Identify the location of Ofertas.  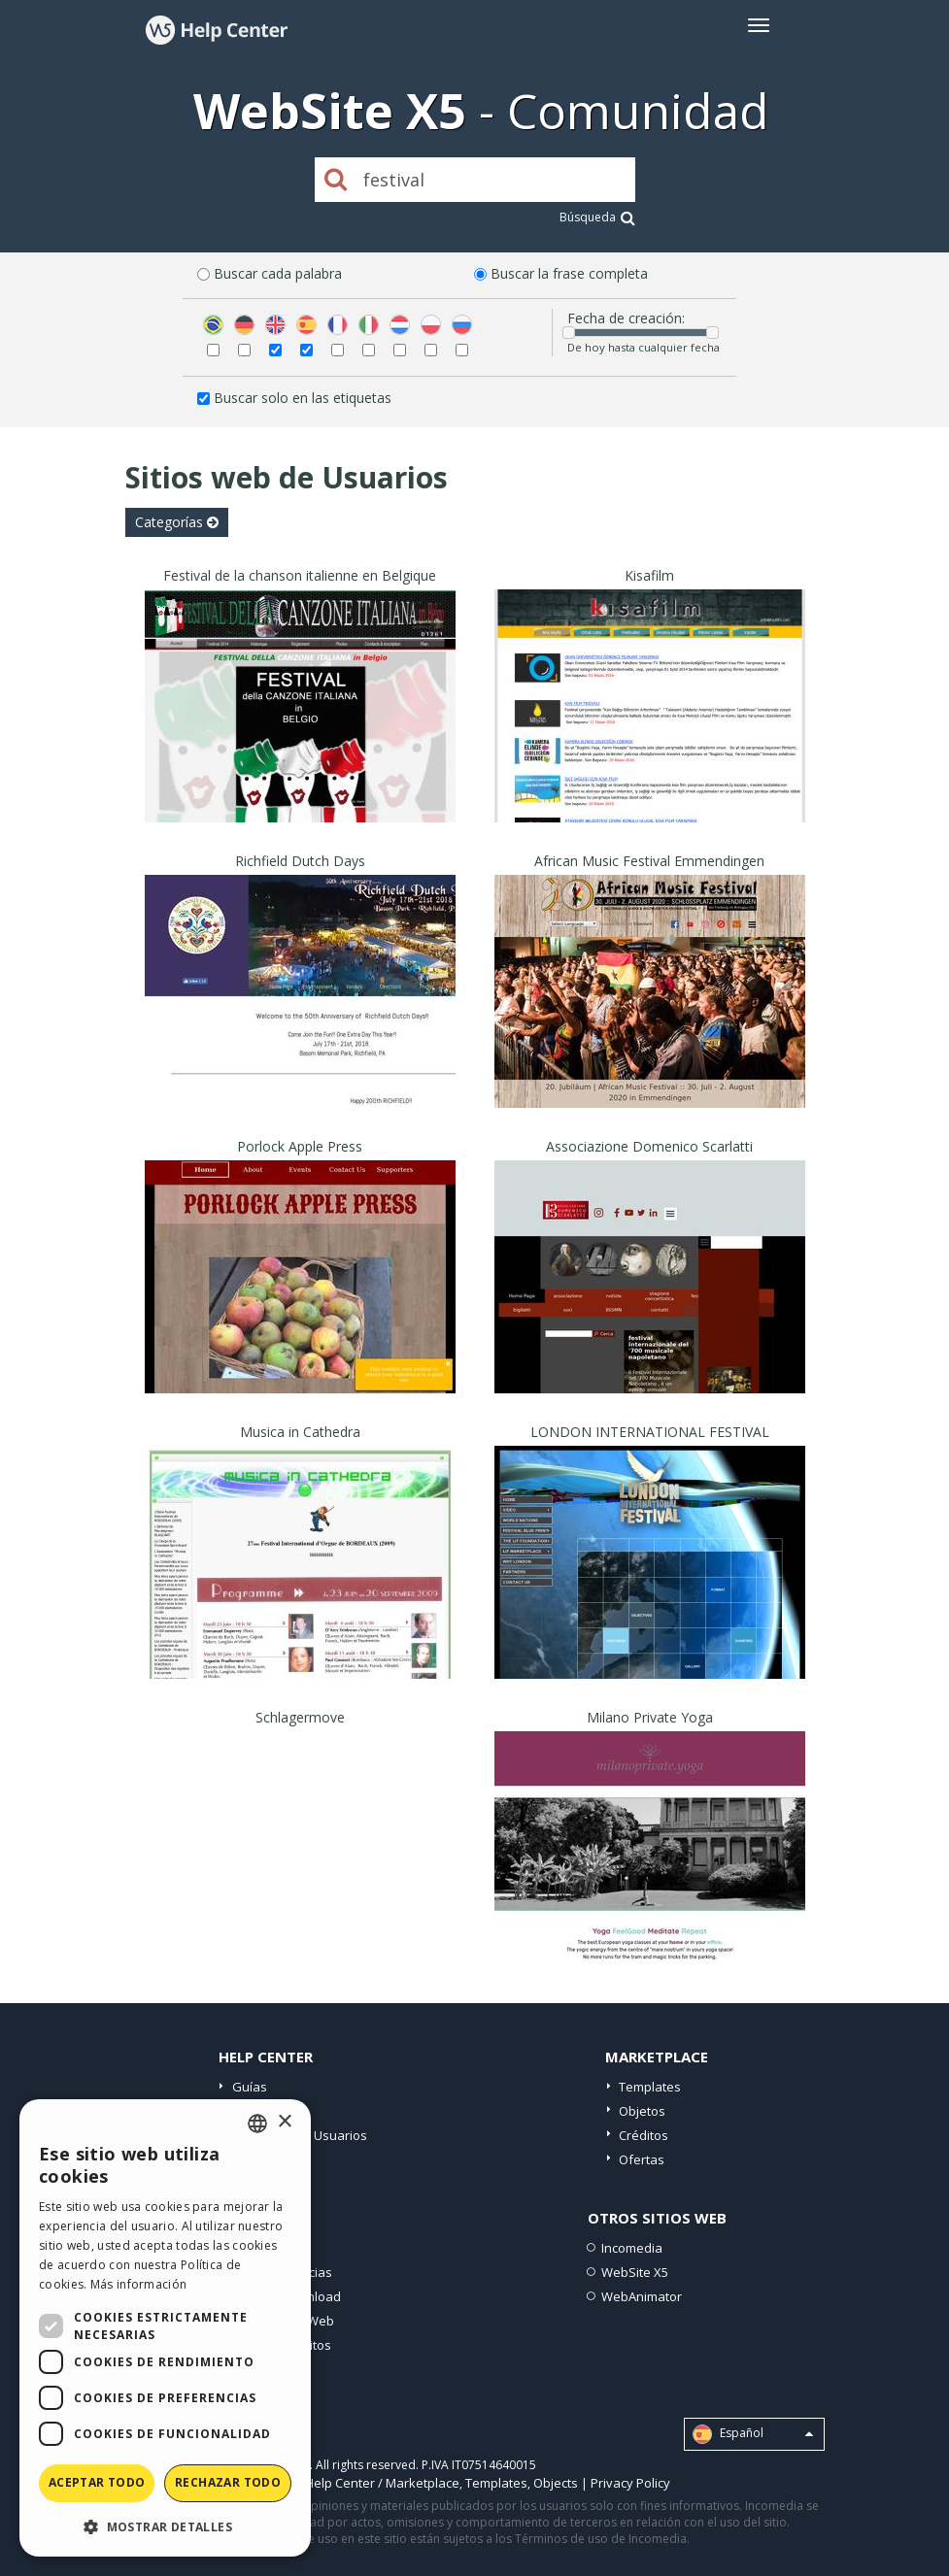
(641, 2159).